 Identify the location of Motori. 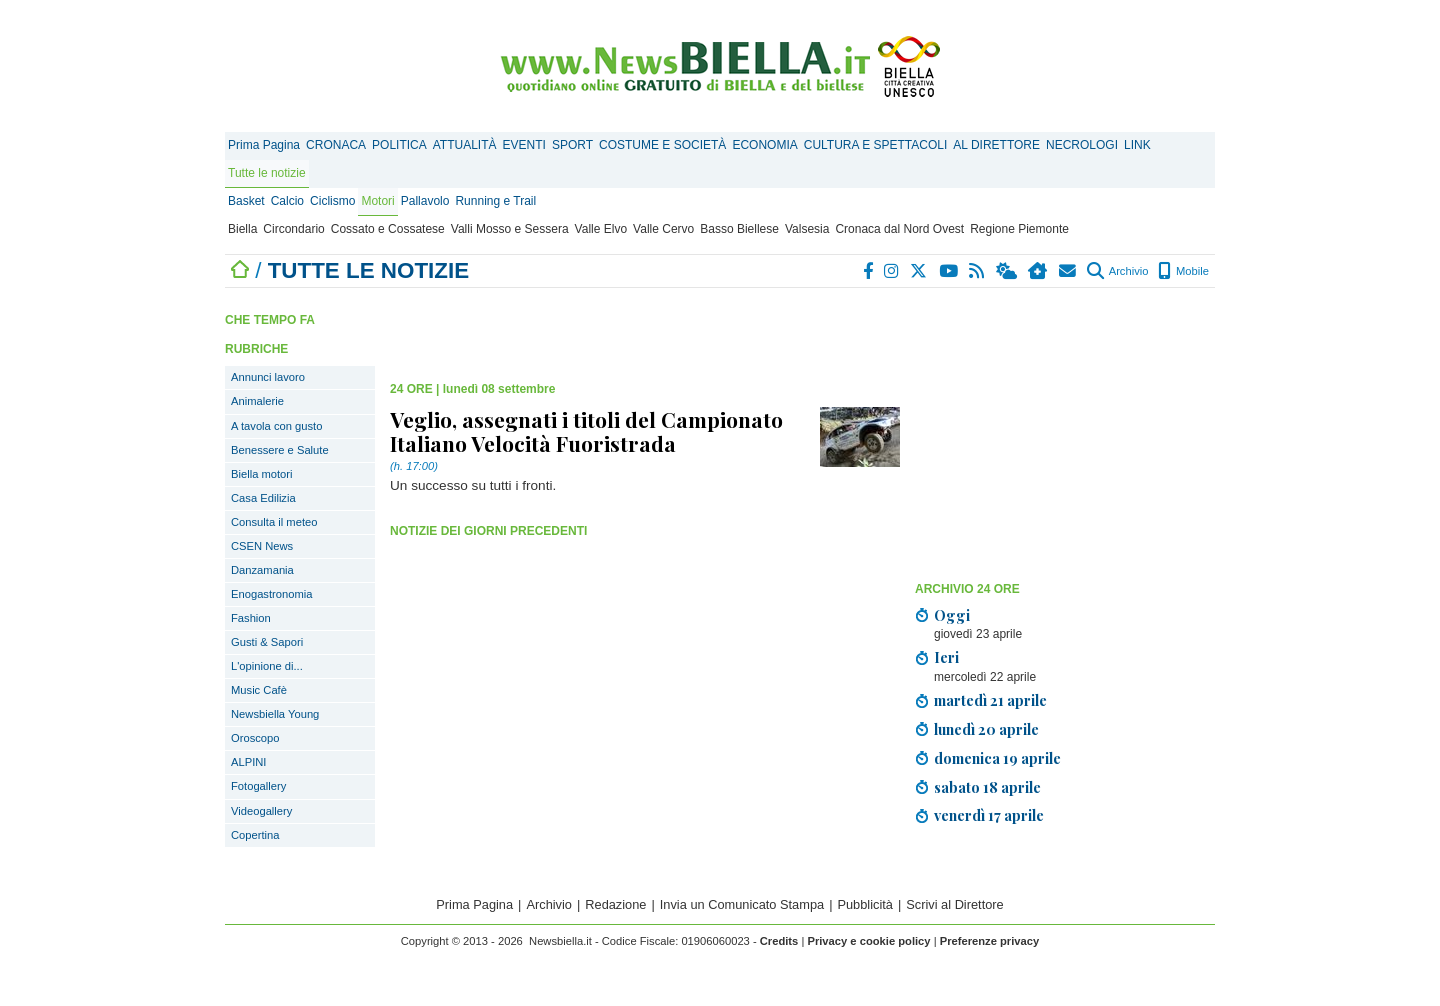
(377, 201).